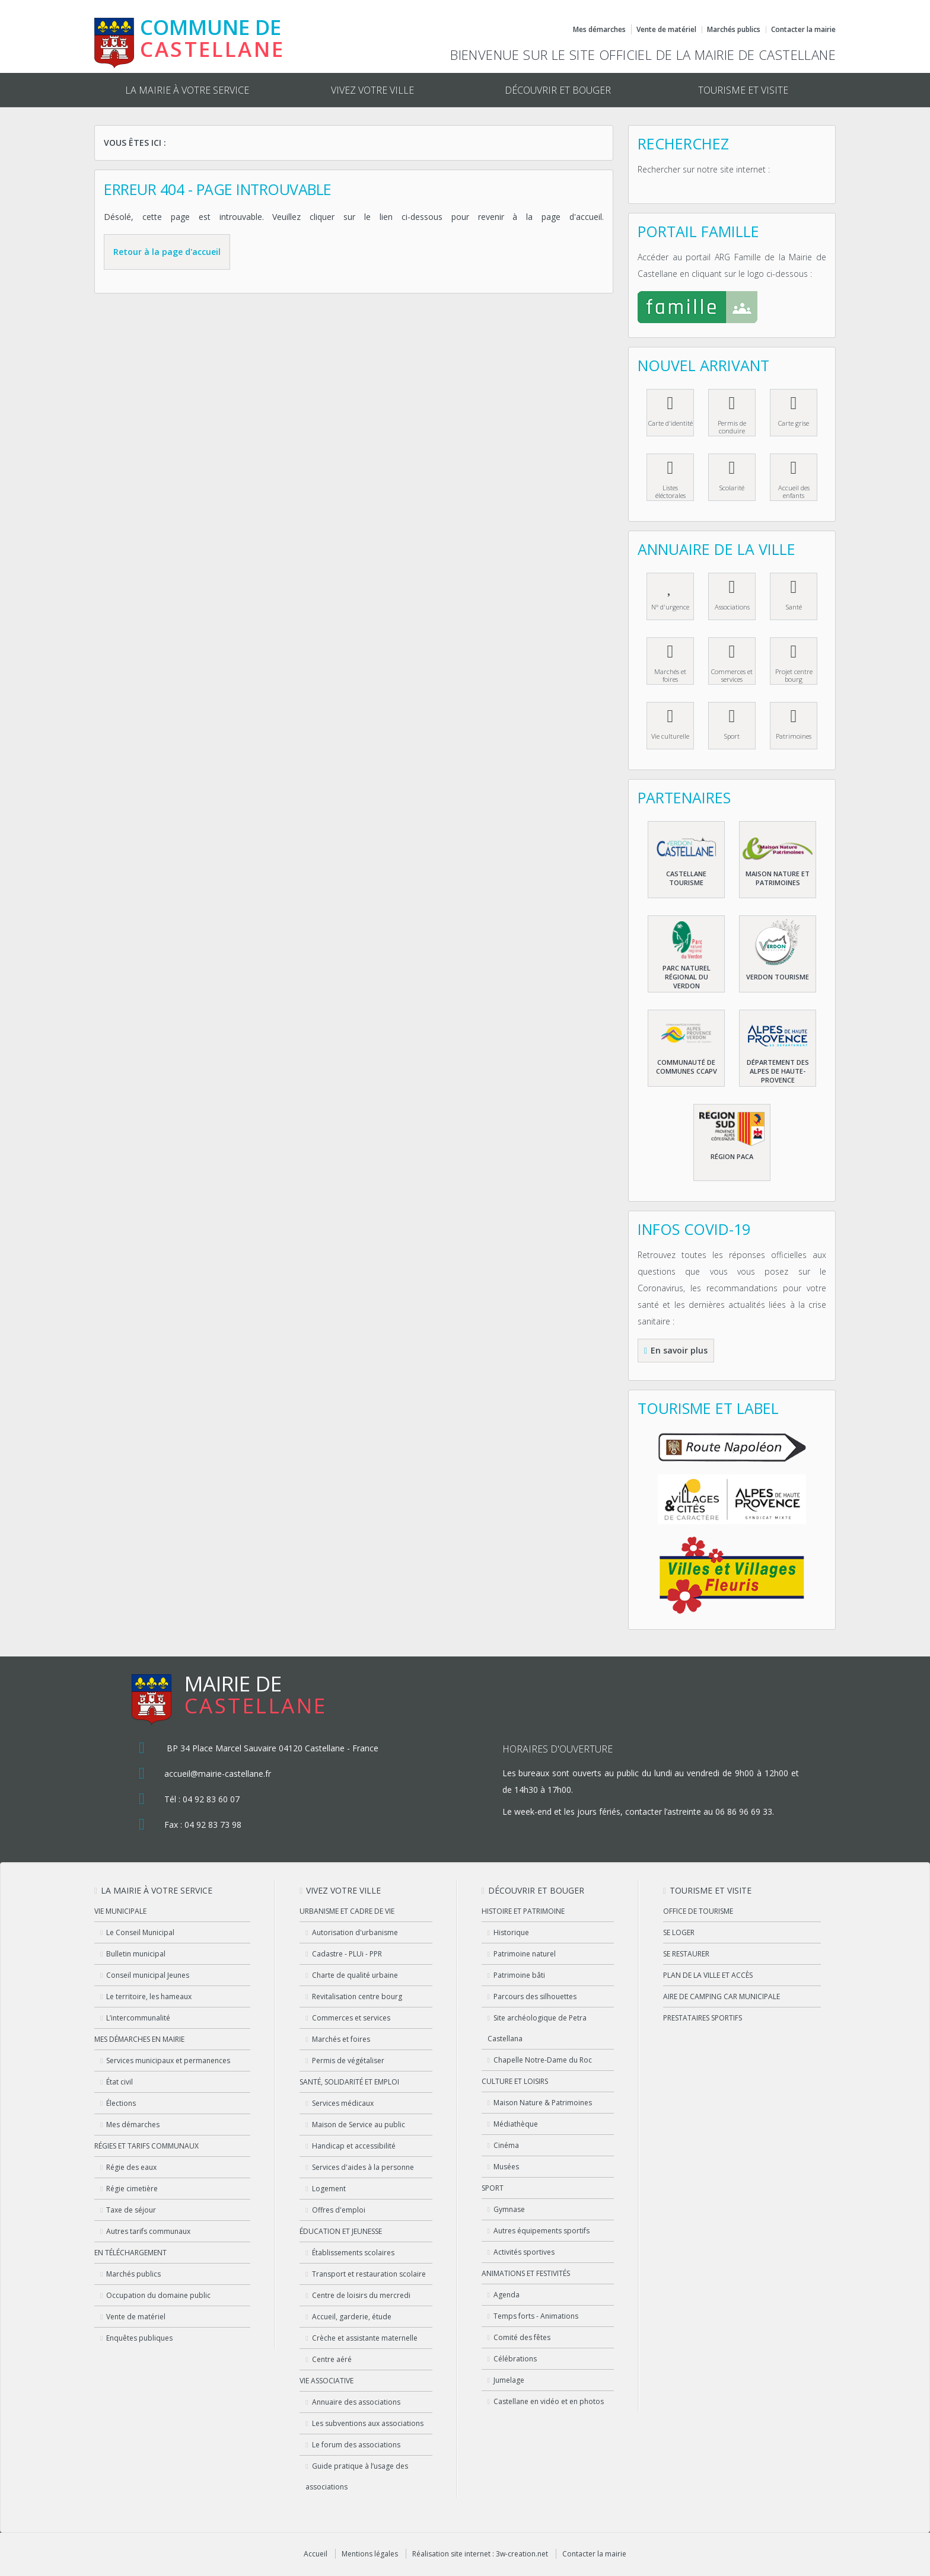  Describe the element at coordinates (519, 1975) in the screenshot. I see `Patrimoine bâti` at that location.